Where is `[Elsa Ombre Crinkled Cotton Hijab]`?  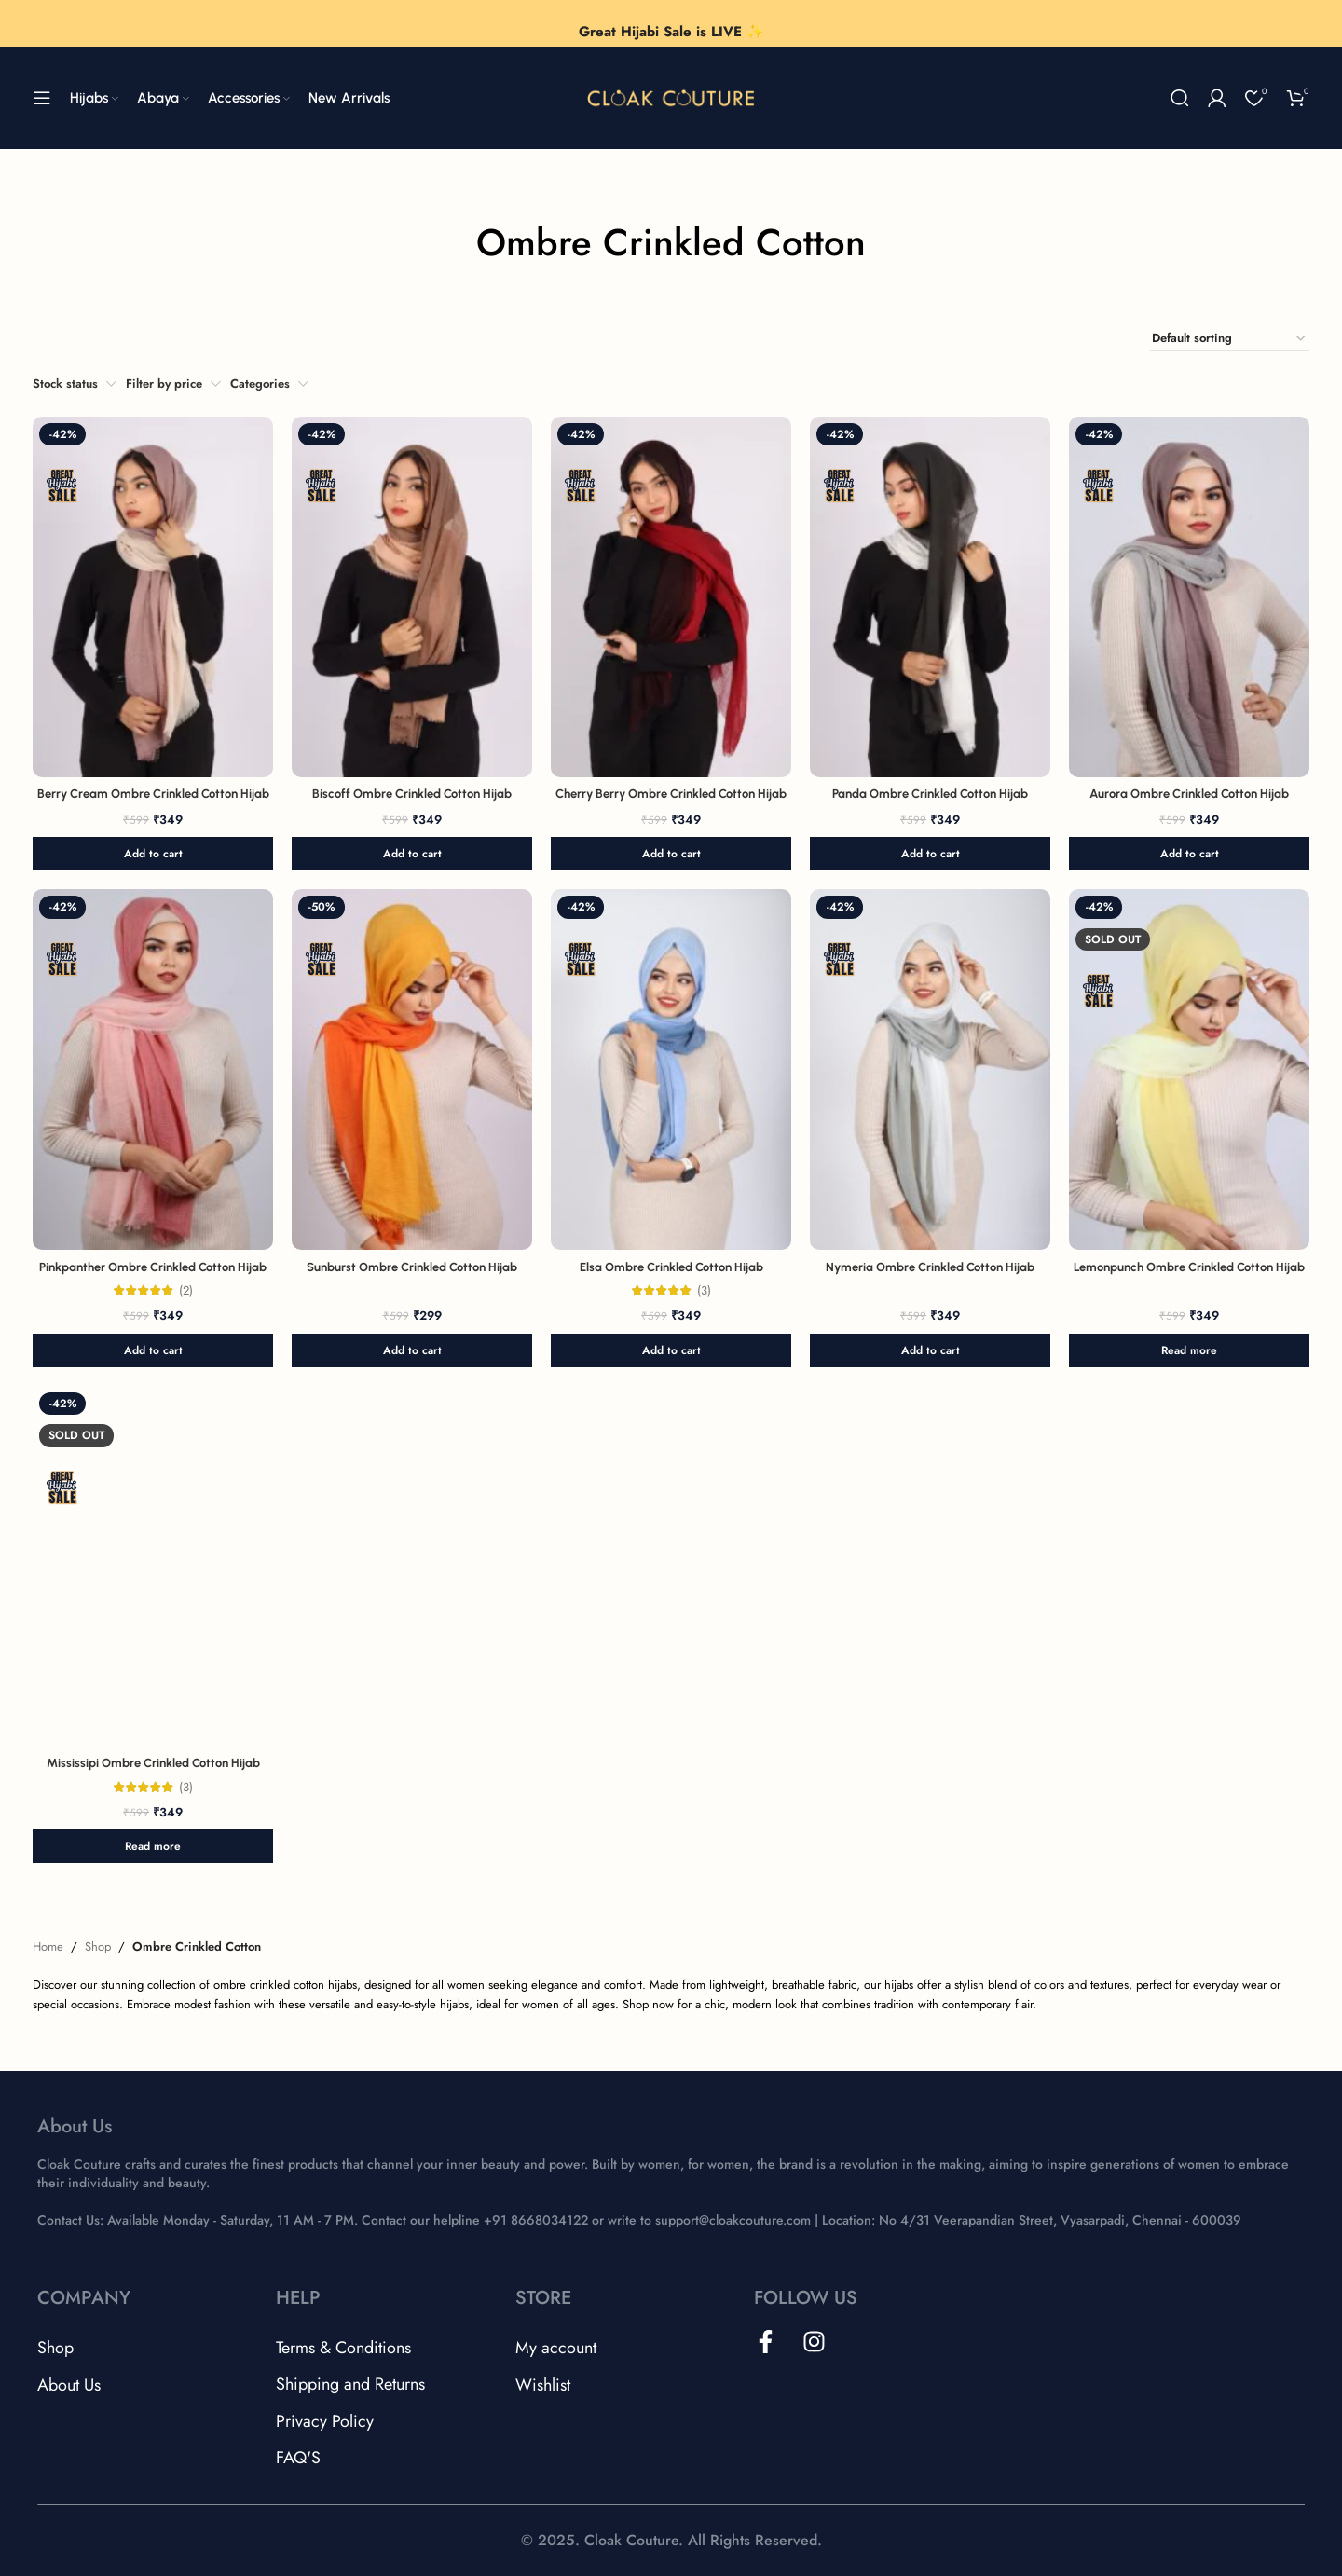 [Elsa Ombre Crinkled Cotton Hijab] is located at coordinates (671, 1069).